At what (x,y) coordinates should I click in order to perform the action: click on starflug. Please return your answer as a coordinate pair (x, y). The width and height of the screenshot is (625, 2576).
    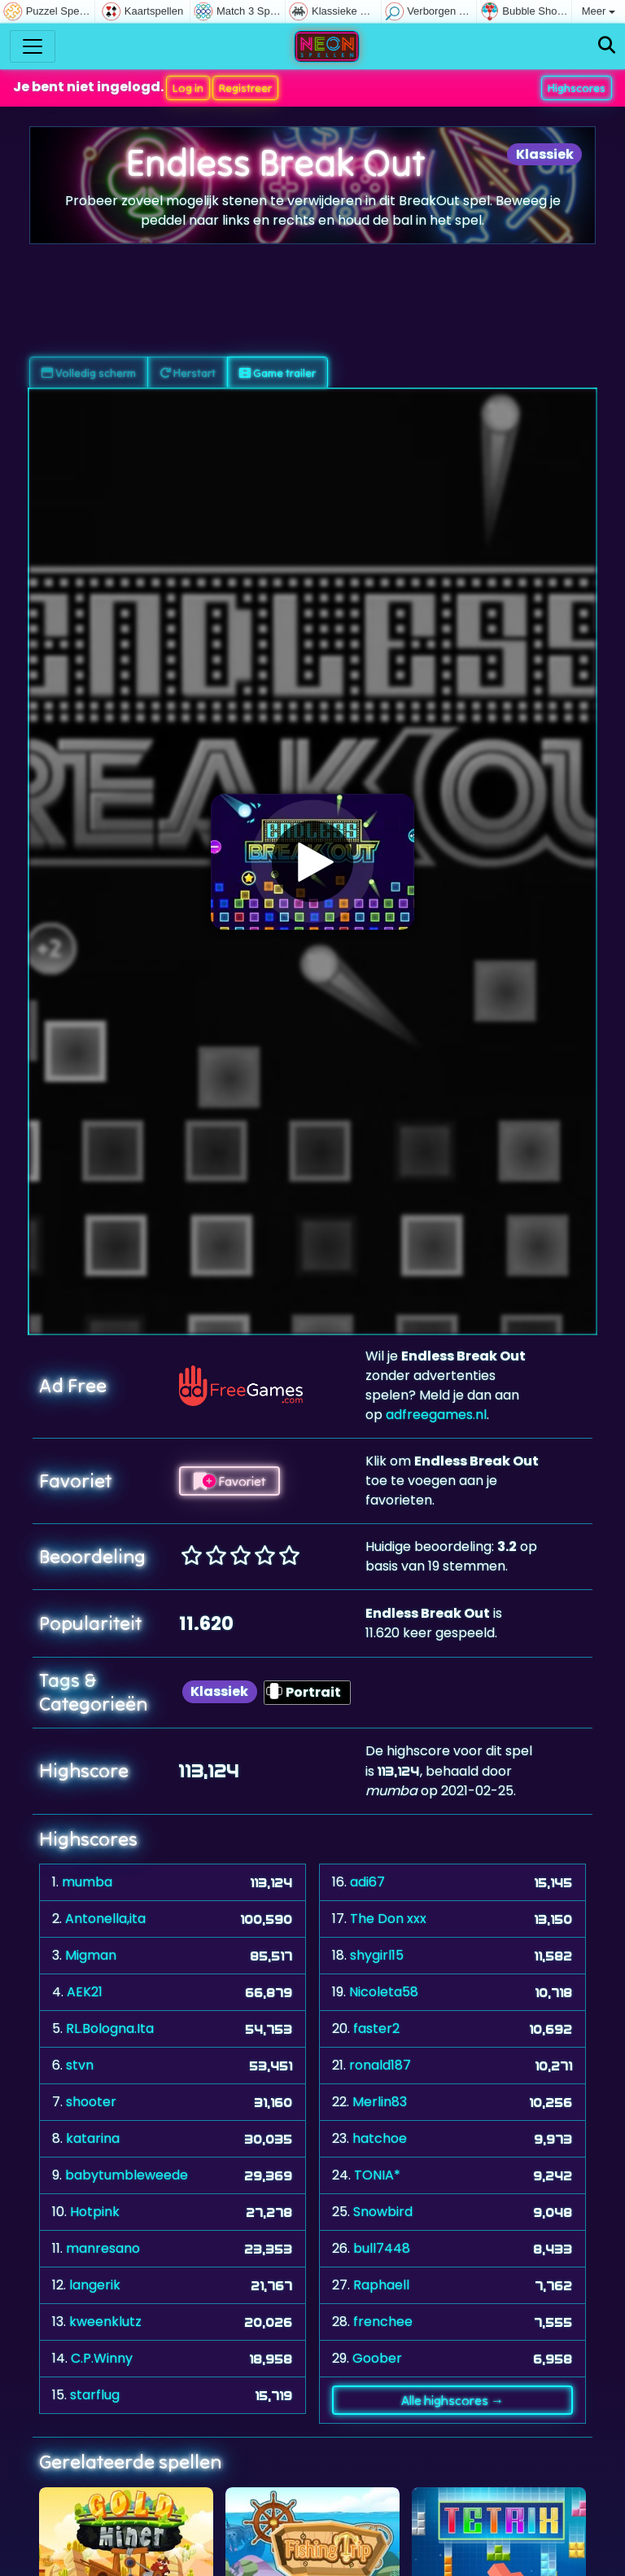
    Looking at the image, I should click on (95, 2394).